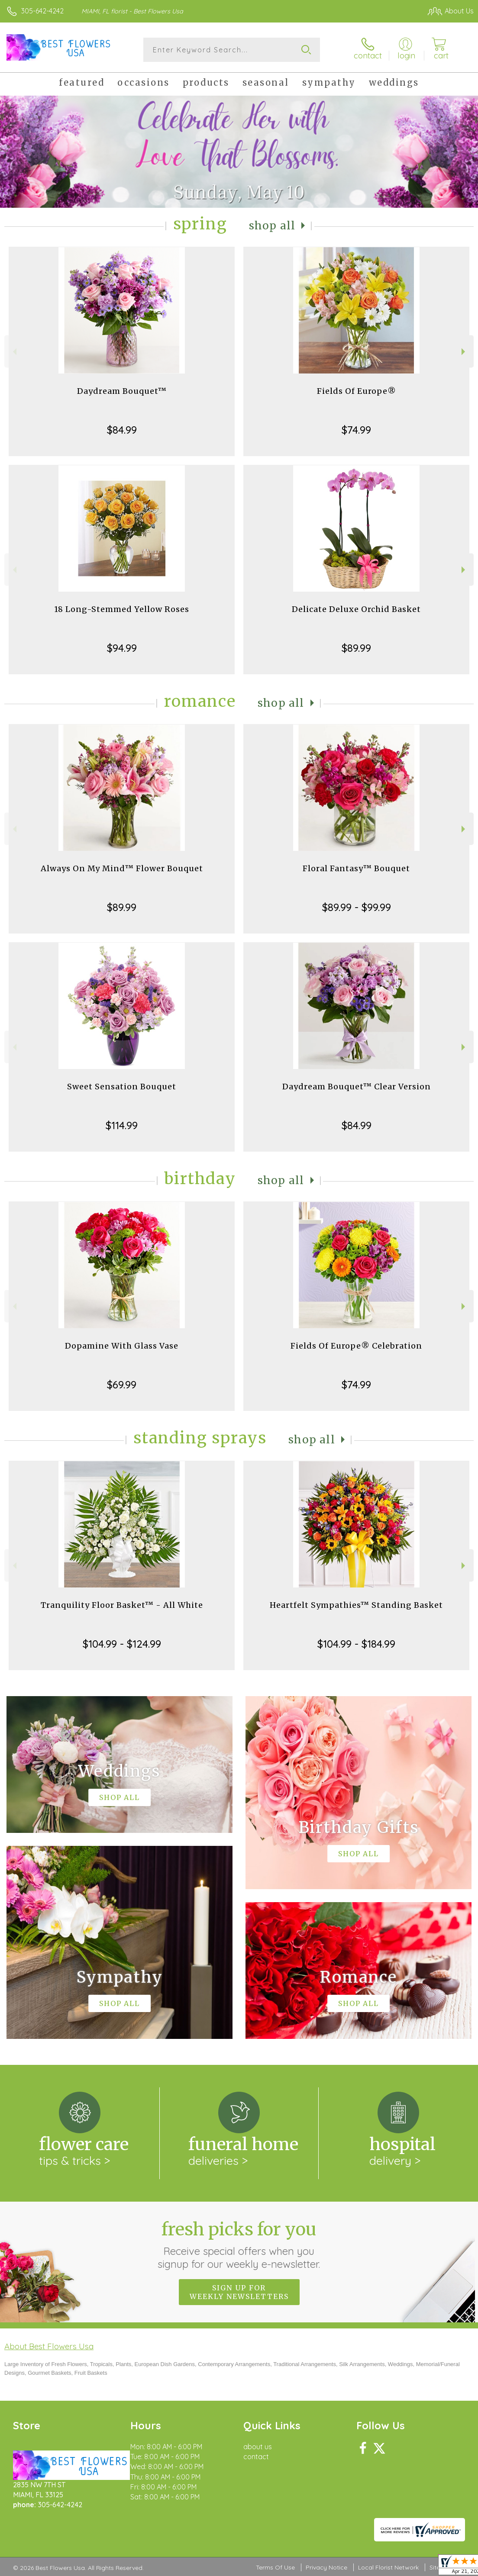  I want to click on Next, so click(464, 351).